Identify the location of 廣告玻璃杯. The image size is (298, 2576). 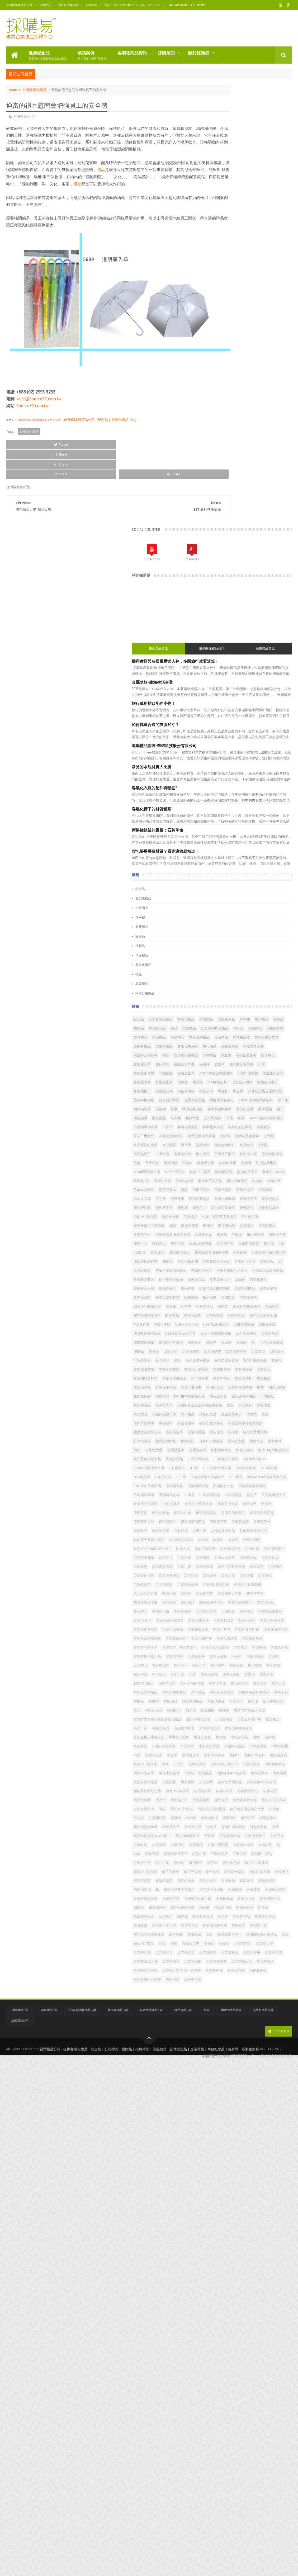
(238, 1299).